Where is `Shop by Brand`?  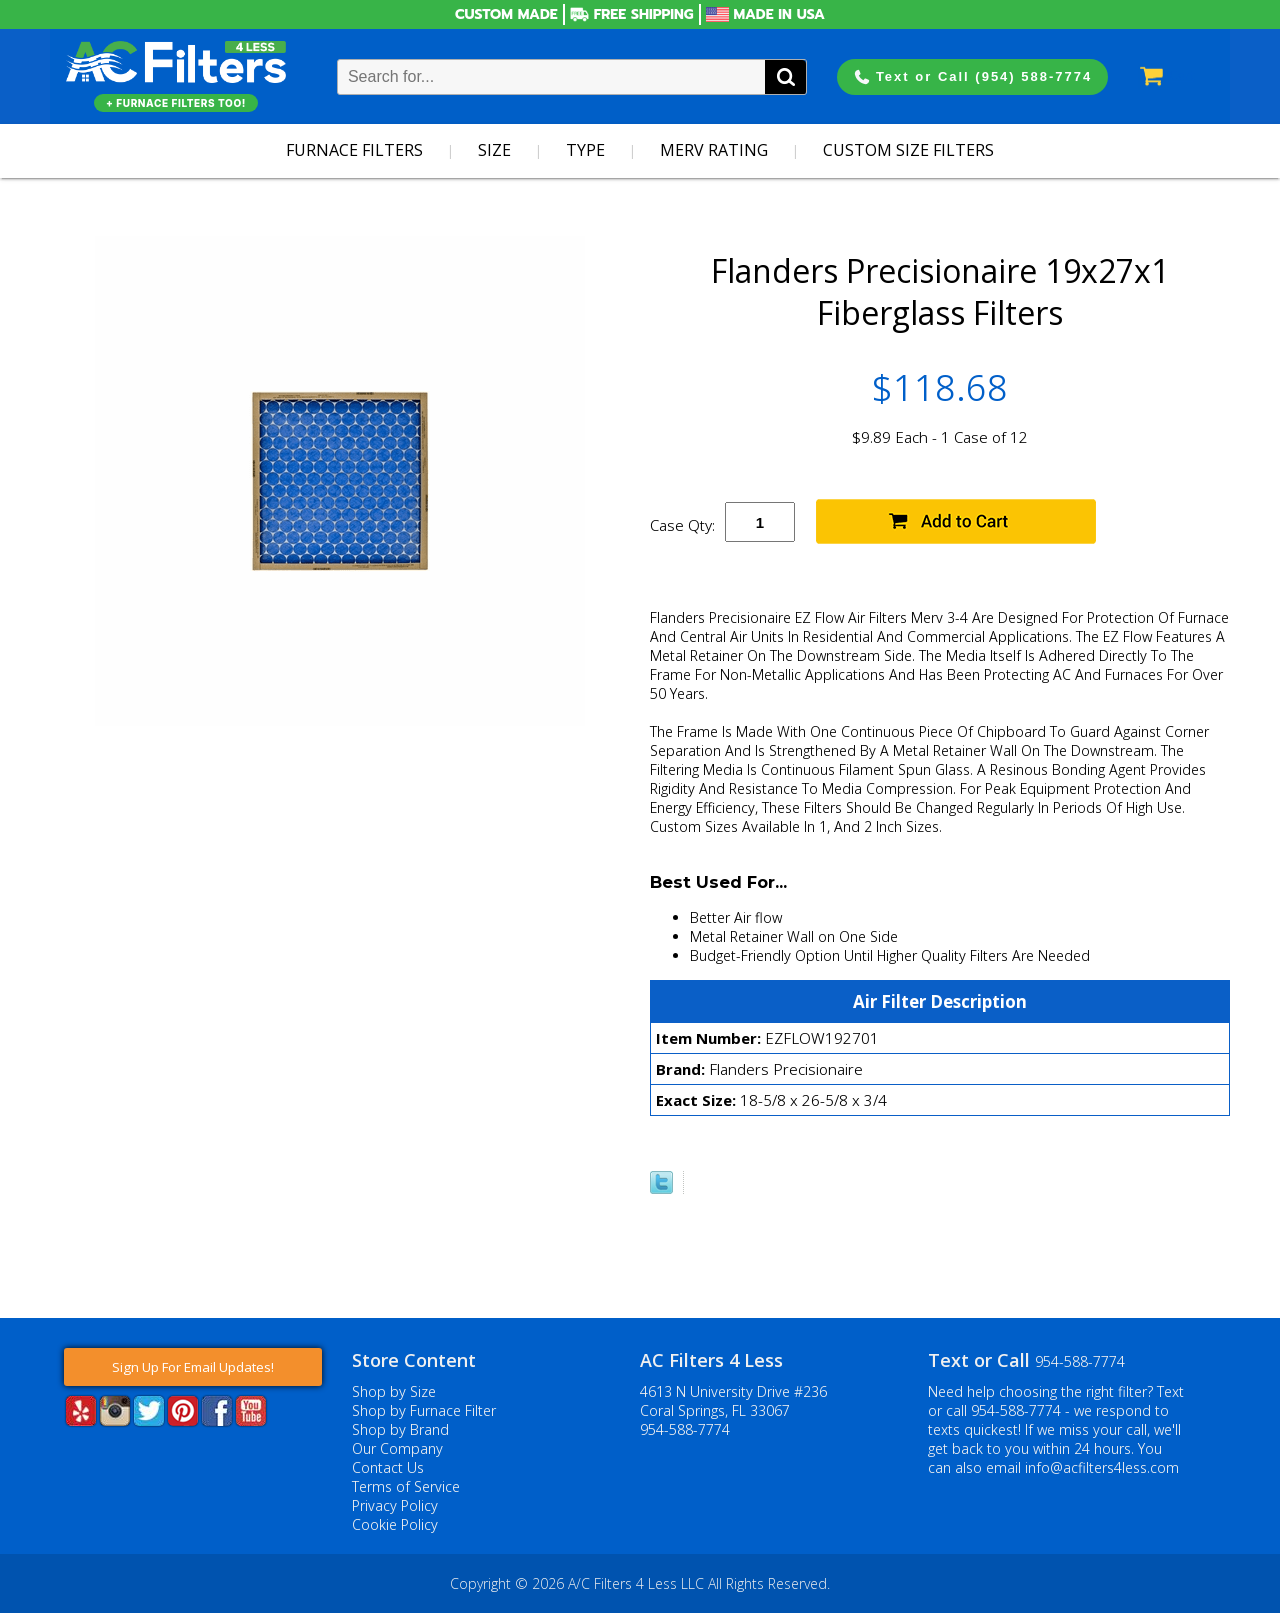
Shop by Brand is located at coordinates (400, 1429).